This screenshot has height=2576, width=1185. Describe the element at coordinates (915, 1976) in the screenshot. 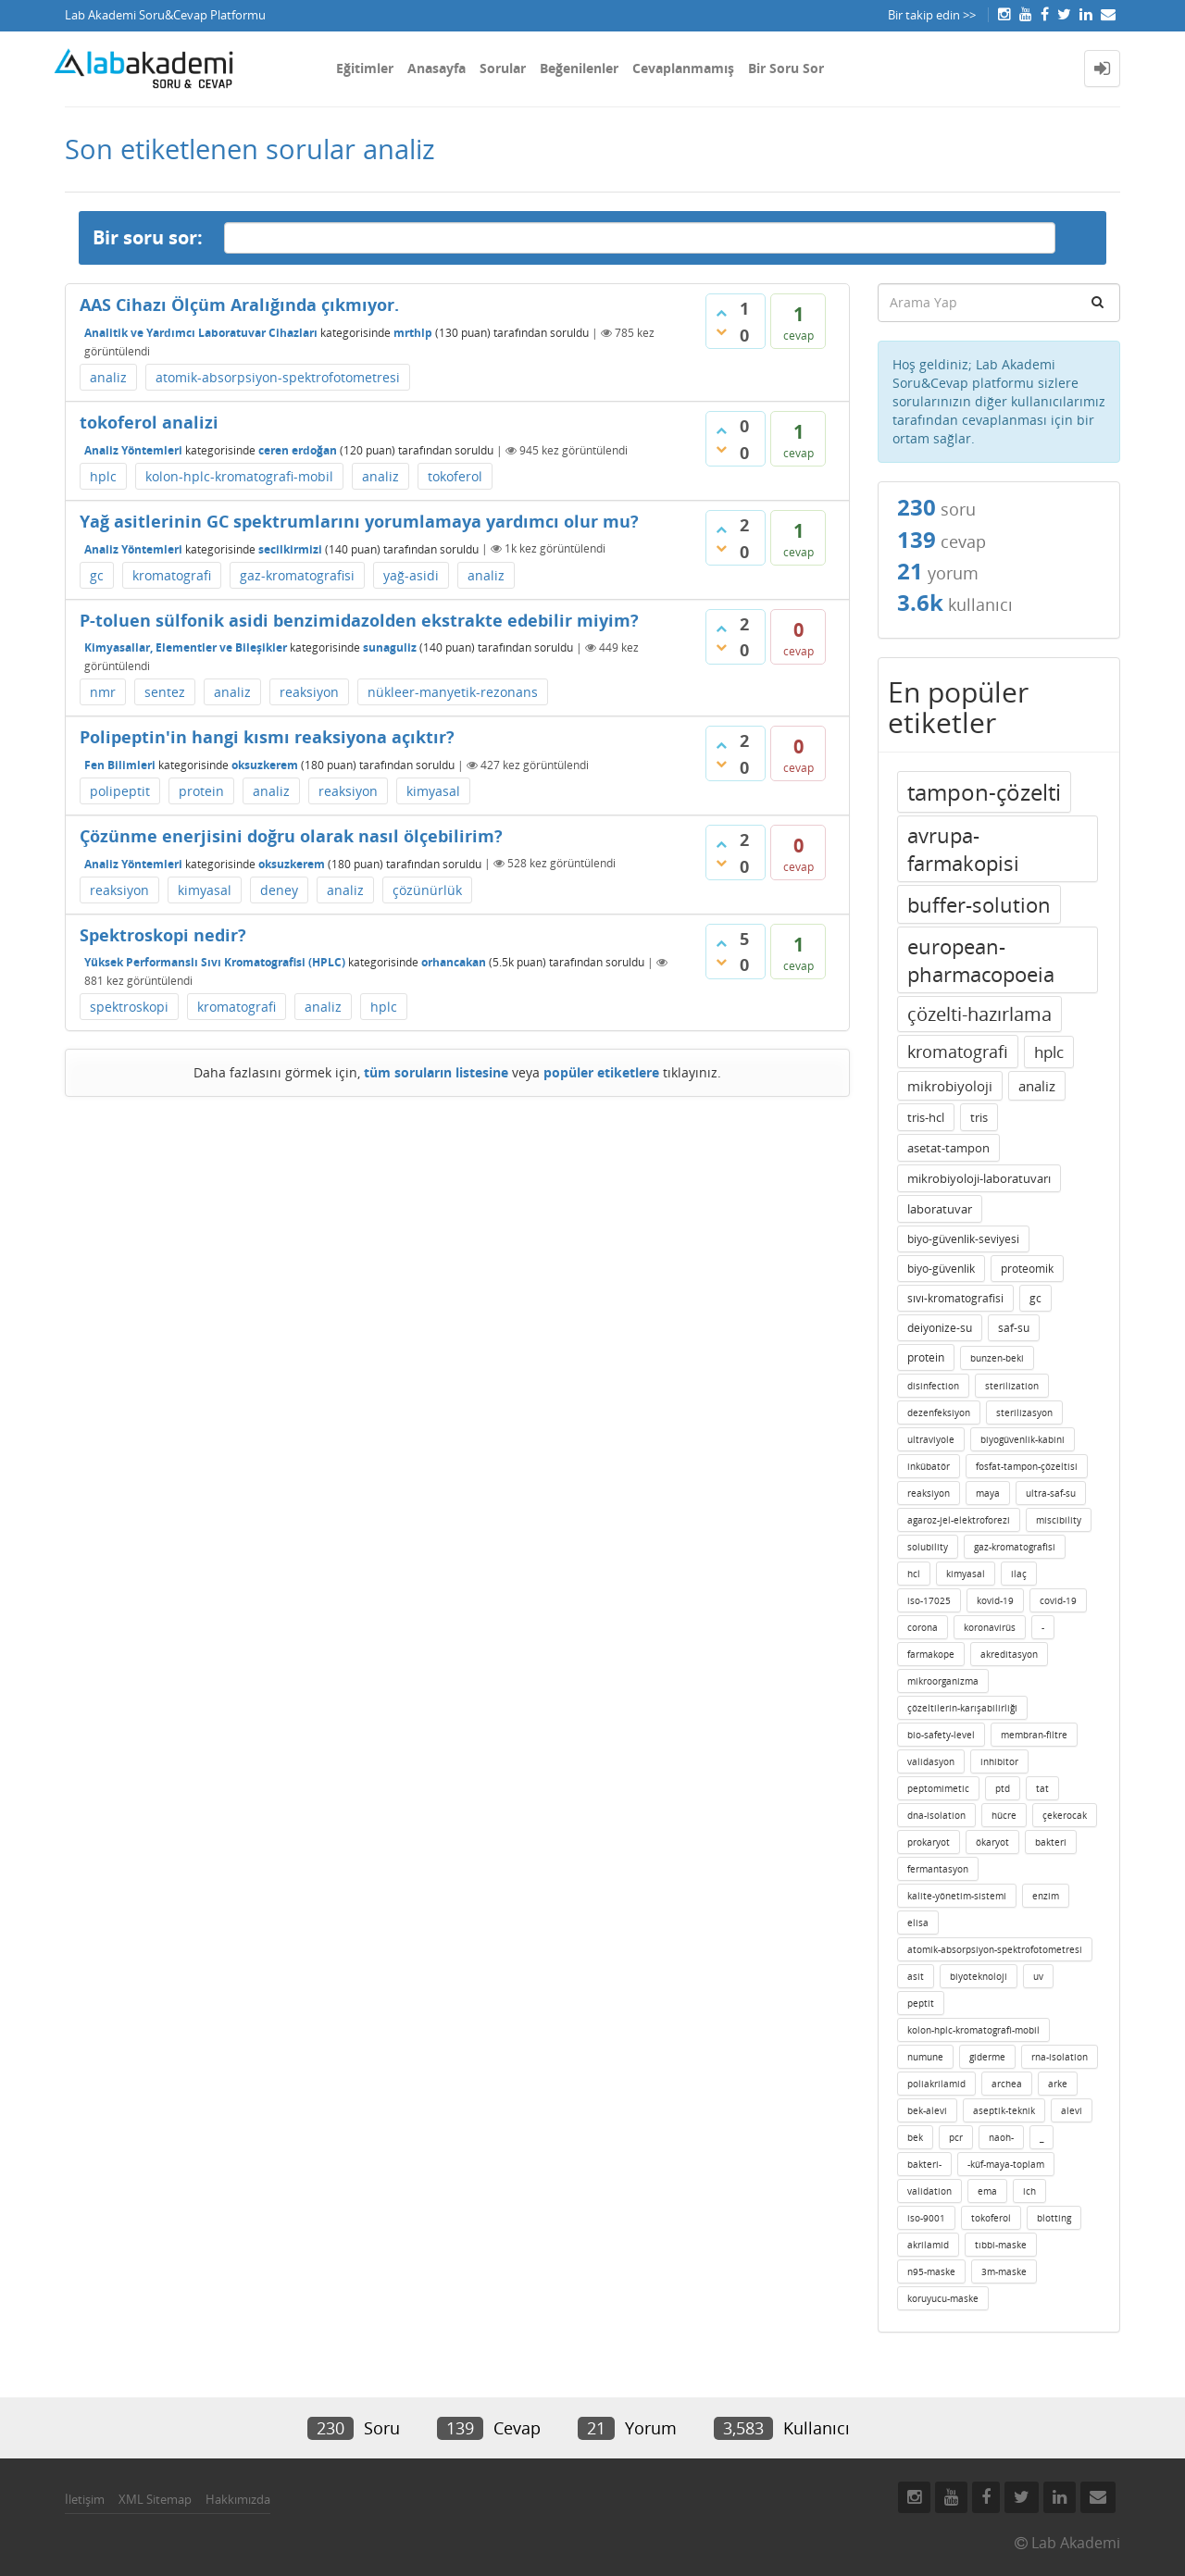

I see `asit` at that location.